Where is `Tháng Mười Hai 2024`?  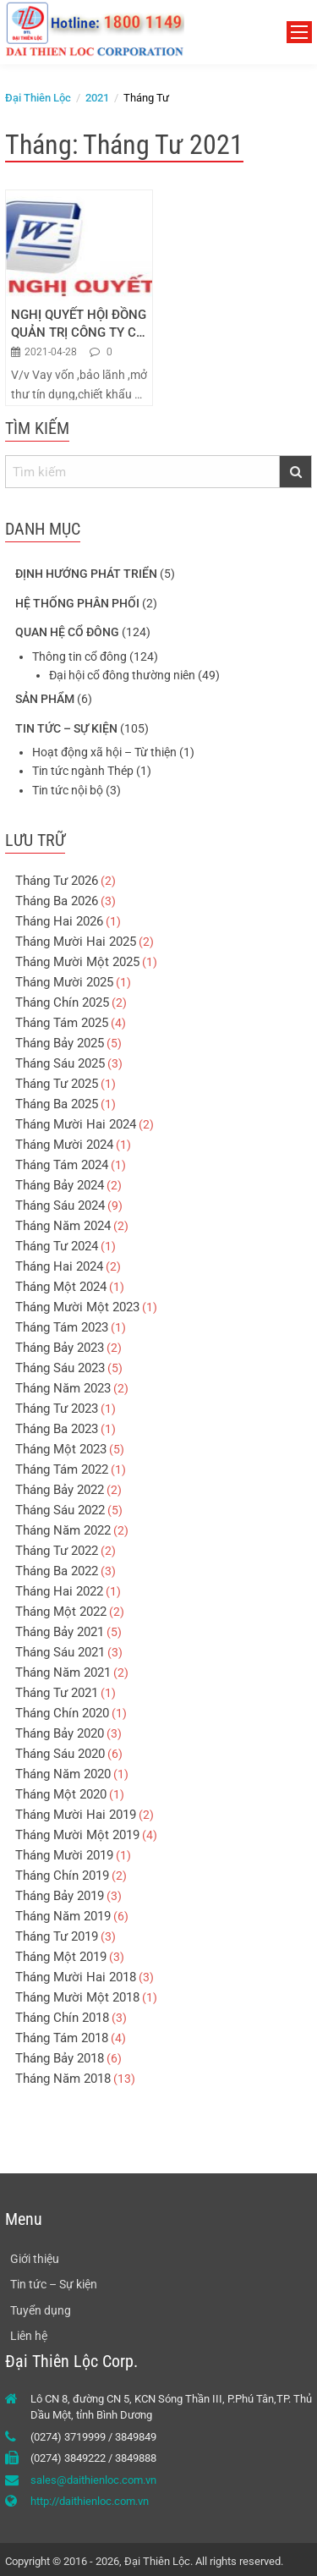 Tháng Mười Hai 2024 is located at coordinates (75, 1124).